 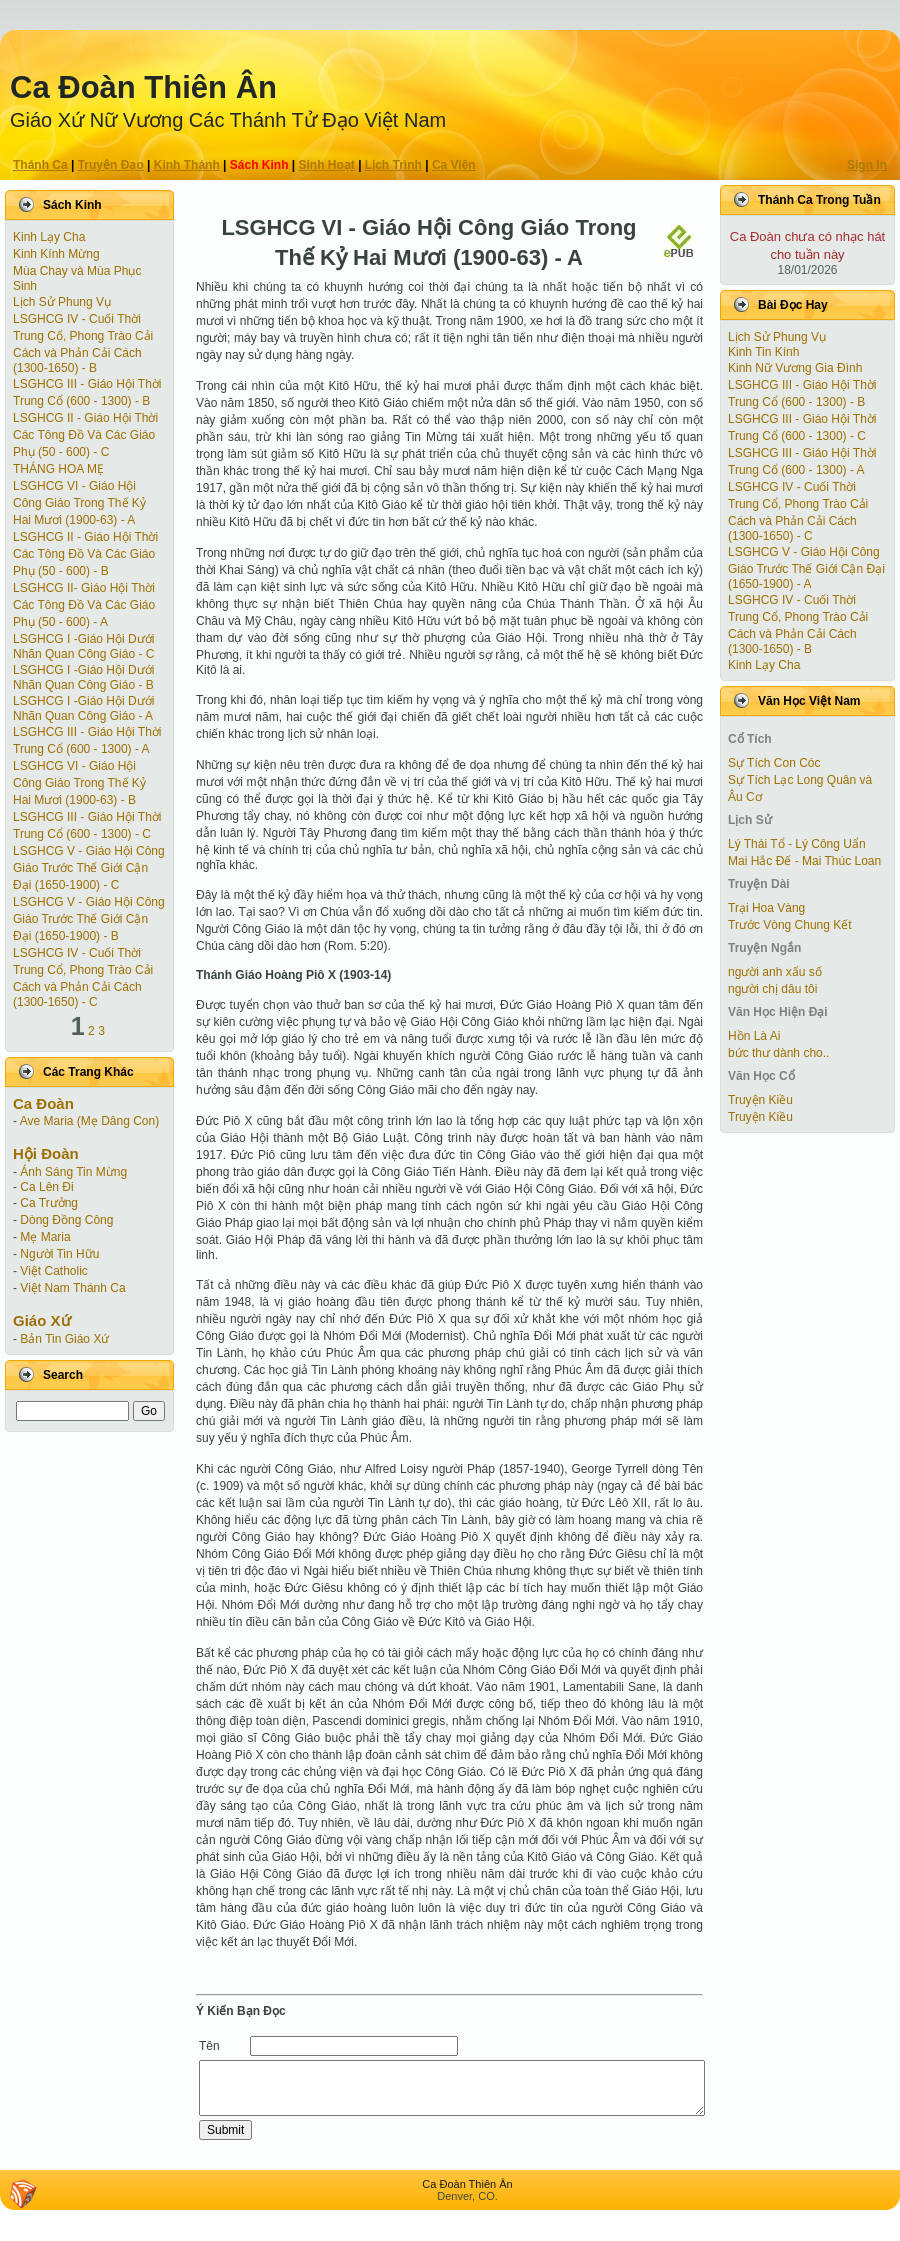 What do you see at coordinates (58, 469) in the screenshot?
I see `THÁNG HOA MẸ` at bounding box center [58, 469].